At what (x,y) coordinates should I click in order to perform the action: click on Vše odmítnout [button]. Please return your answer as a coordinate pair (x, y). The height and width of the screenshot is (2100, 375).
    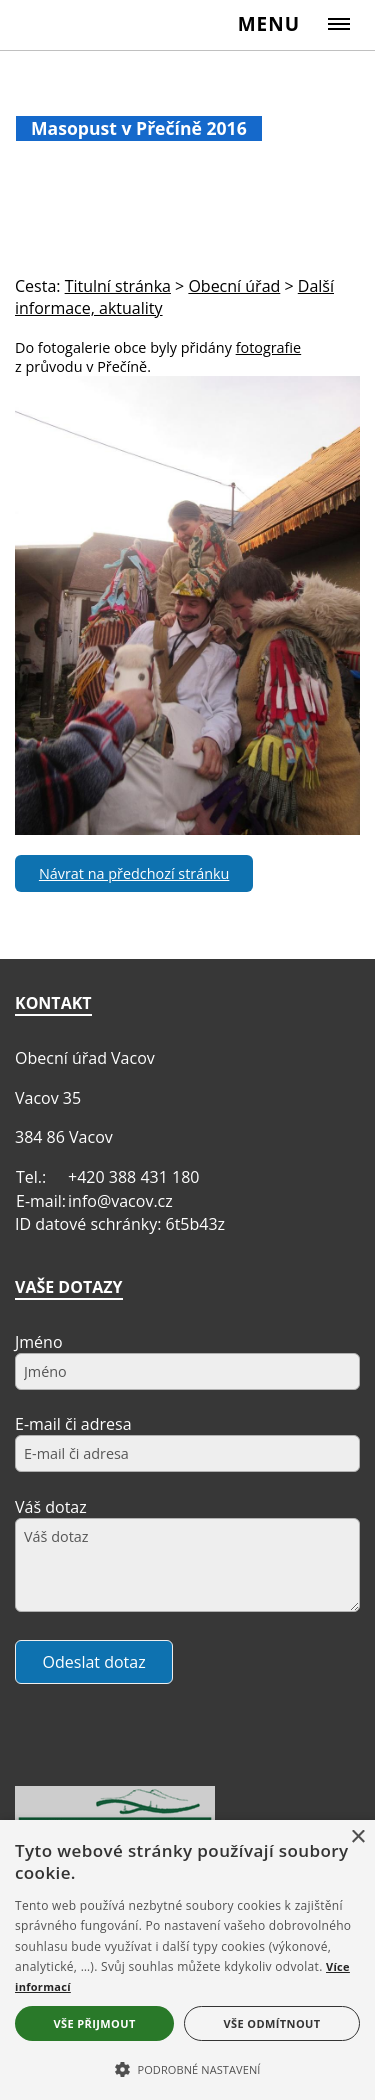
    Looking at the image, I should click on (272, 2023).